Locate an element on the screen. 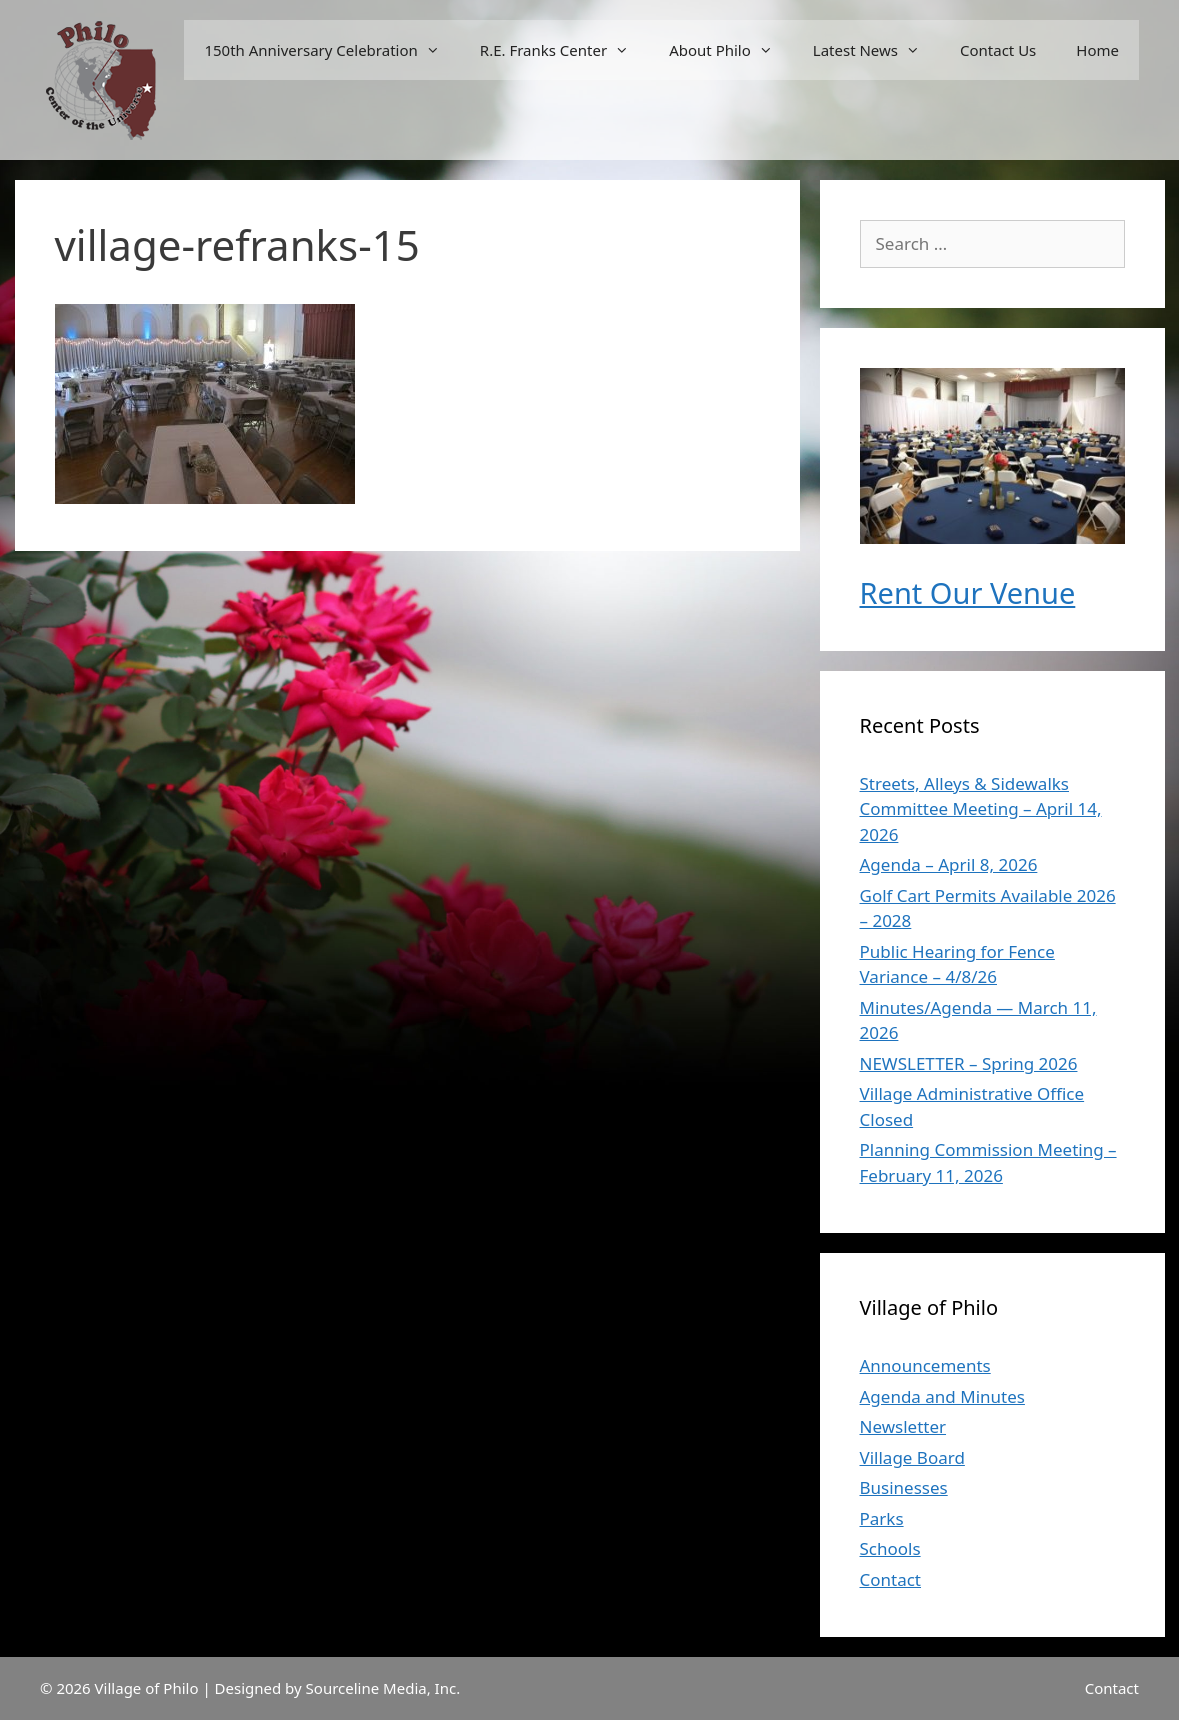 This screenshot has height=1720, width=1179. Rent Our Venue is located at coordinates (968, 592).